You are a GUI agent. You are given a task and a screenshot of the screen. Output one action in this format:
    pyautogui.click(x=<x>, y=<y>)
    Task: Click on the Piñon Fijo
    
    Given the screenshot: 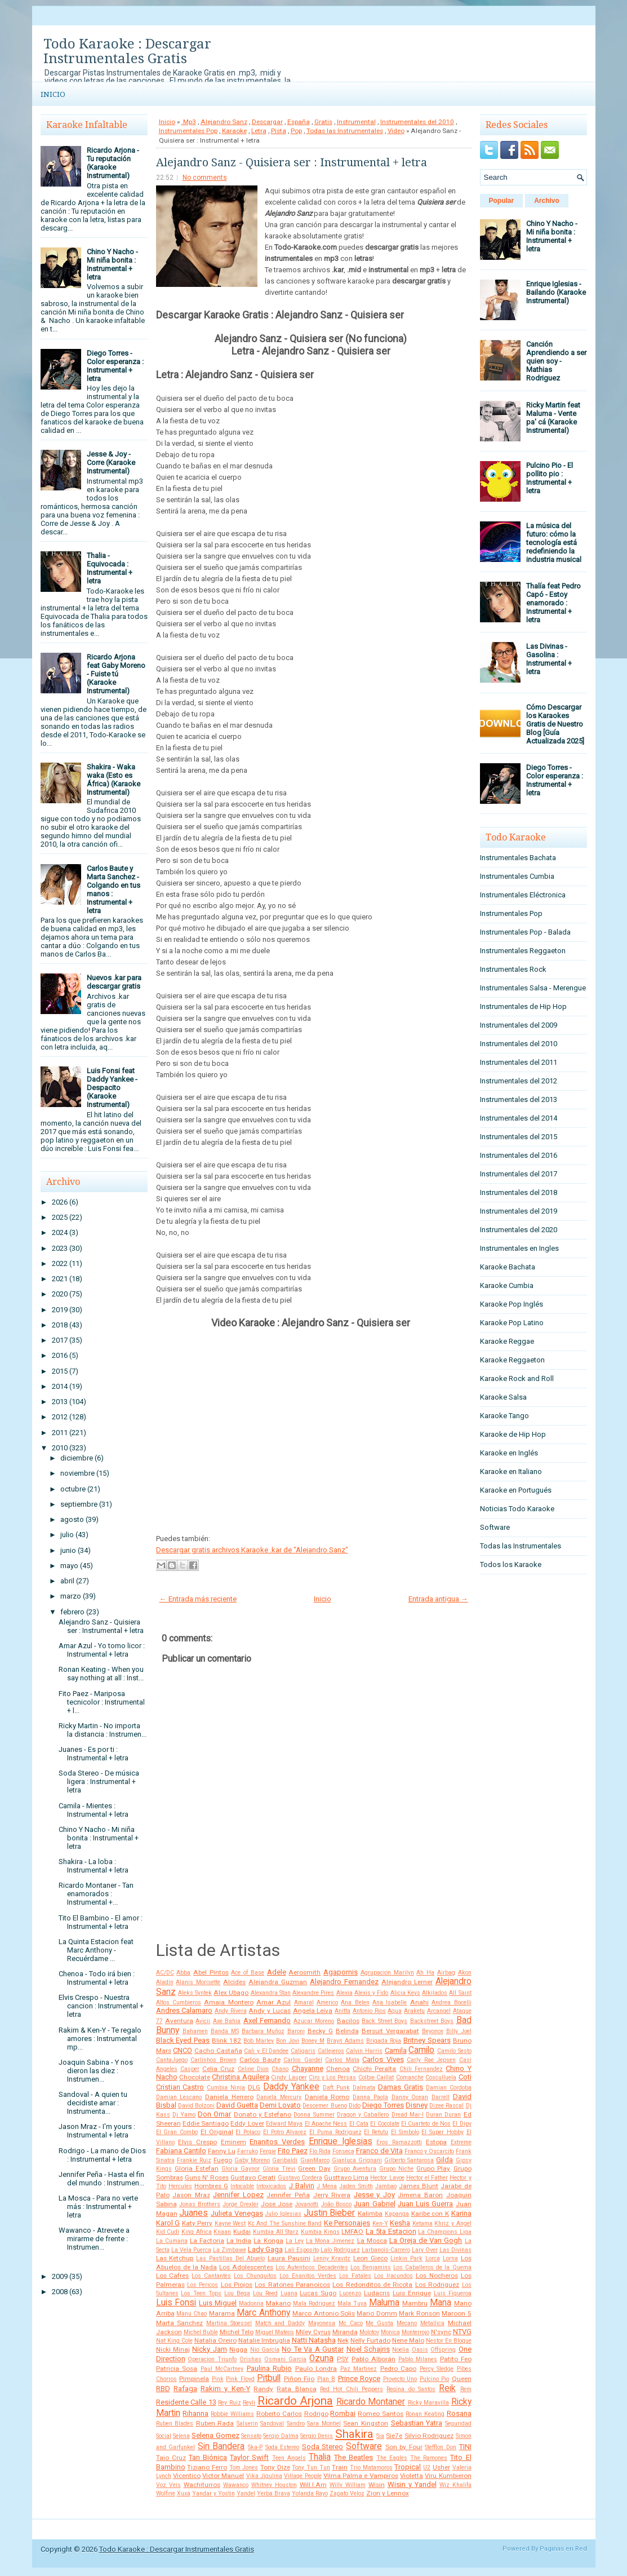 What is the action you would take?
    pyautogui.click(x=299, y=2379)
    